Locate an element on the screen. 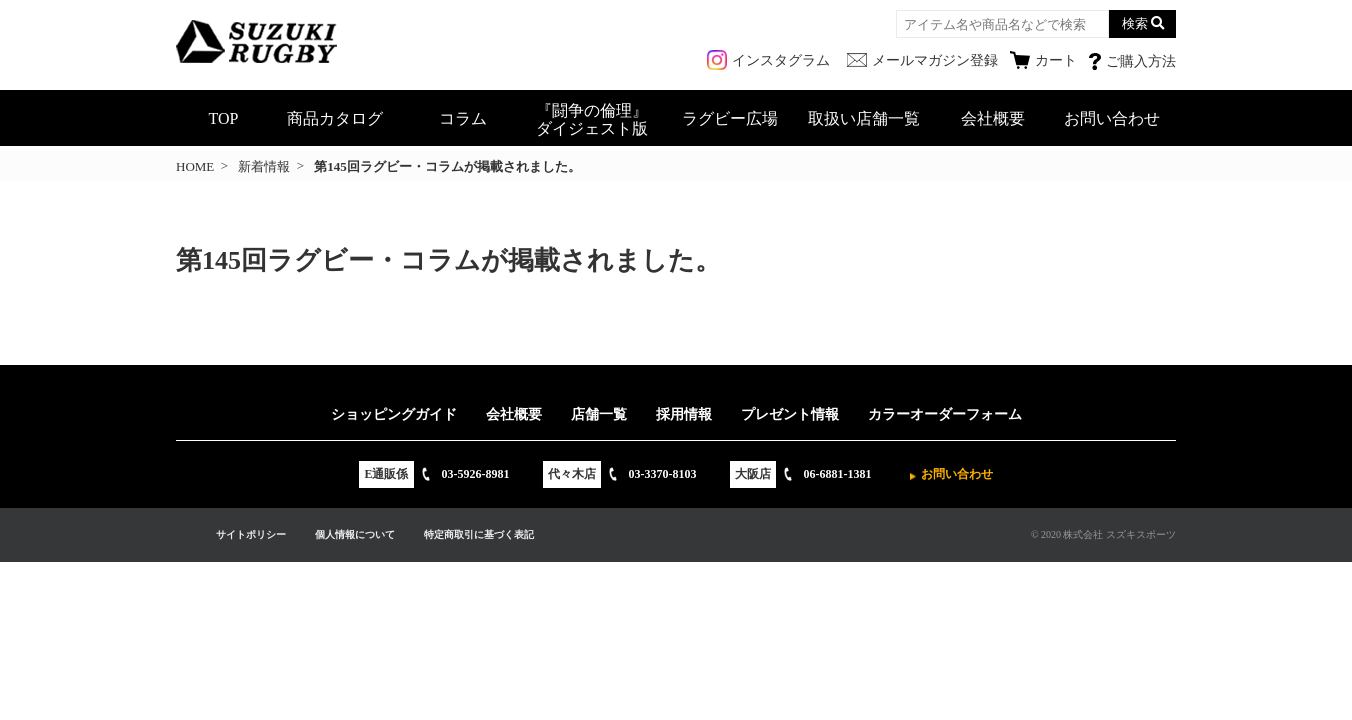  個人情報について is located at coordinates (355, 534).